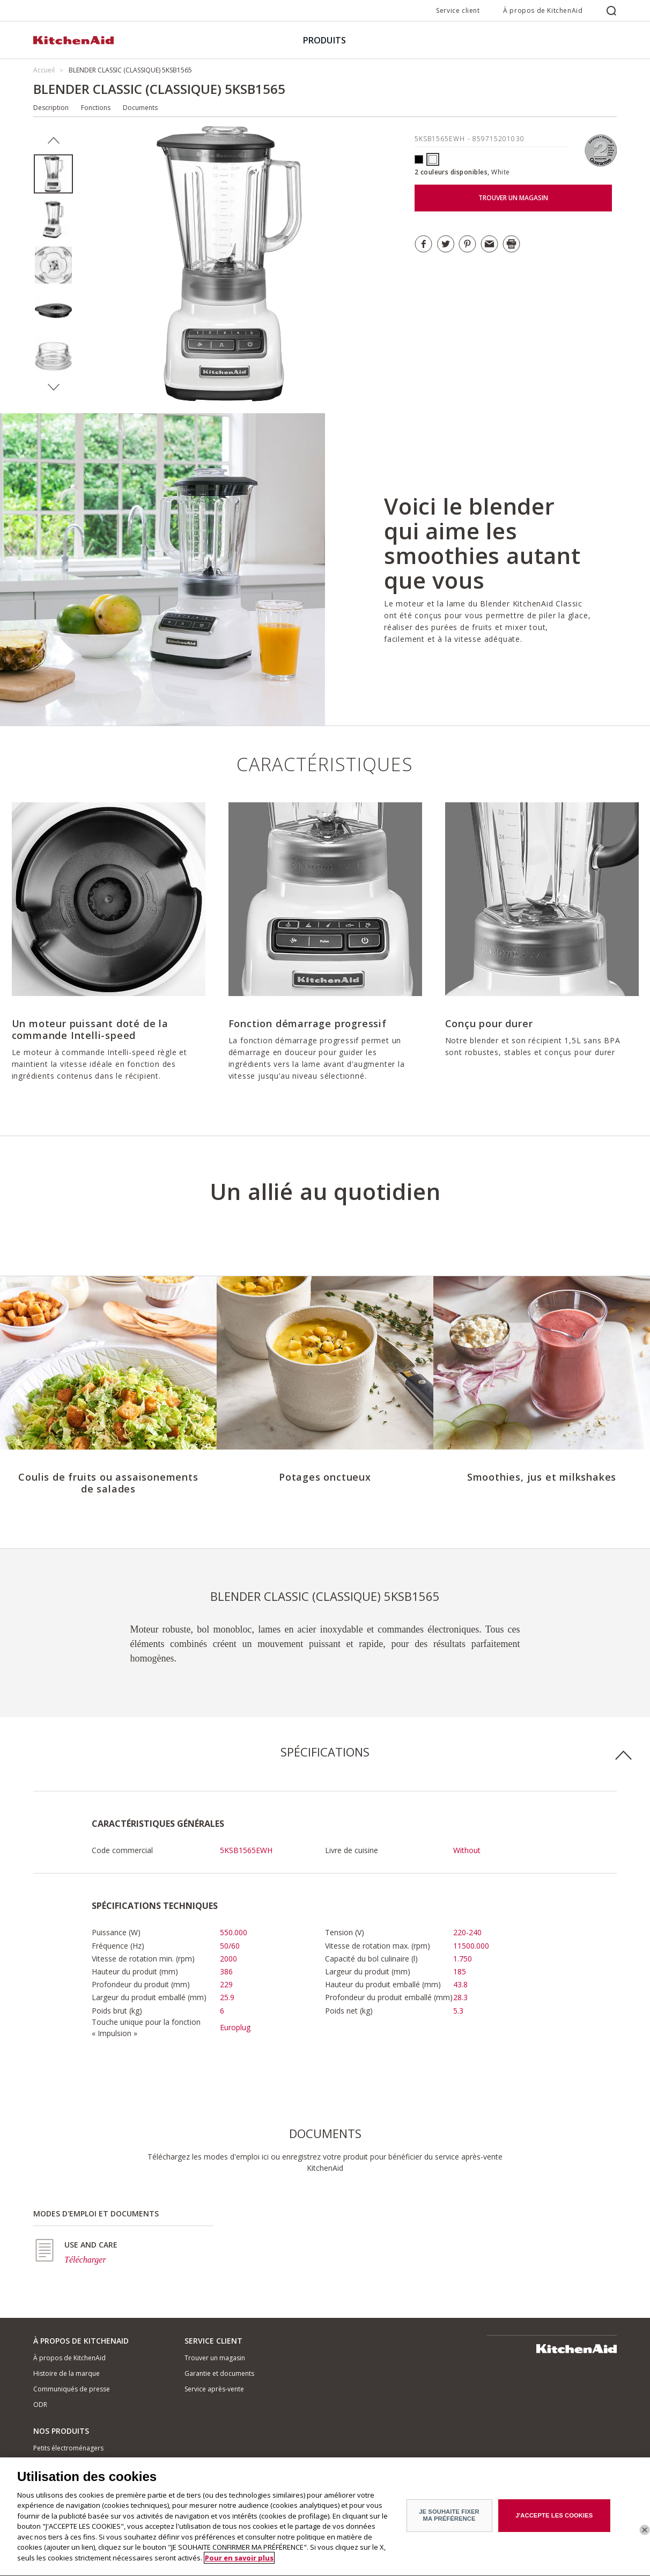 This screenshot has width=650, height=2576. I want to click on Petits électroménagers, so click(68, 2448).